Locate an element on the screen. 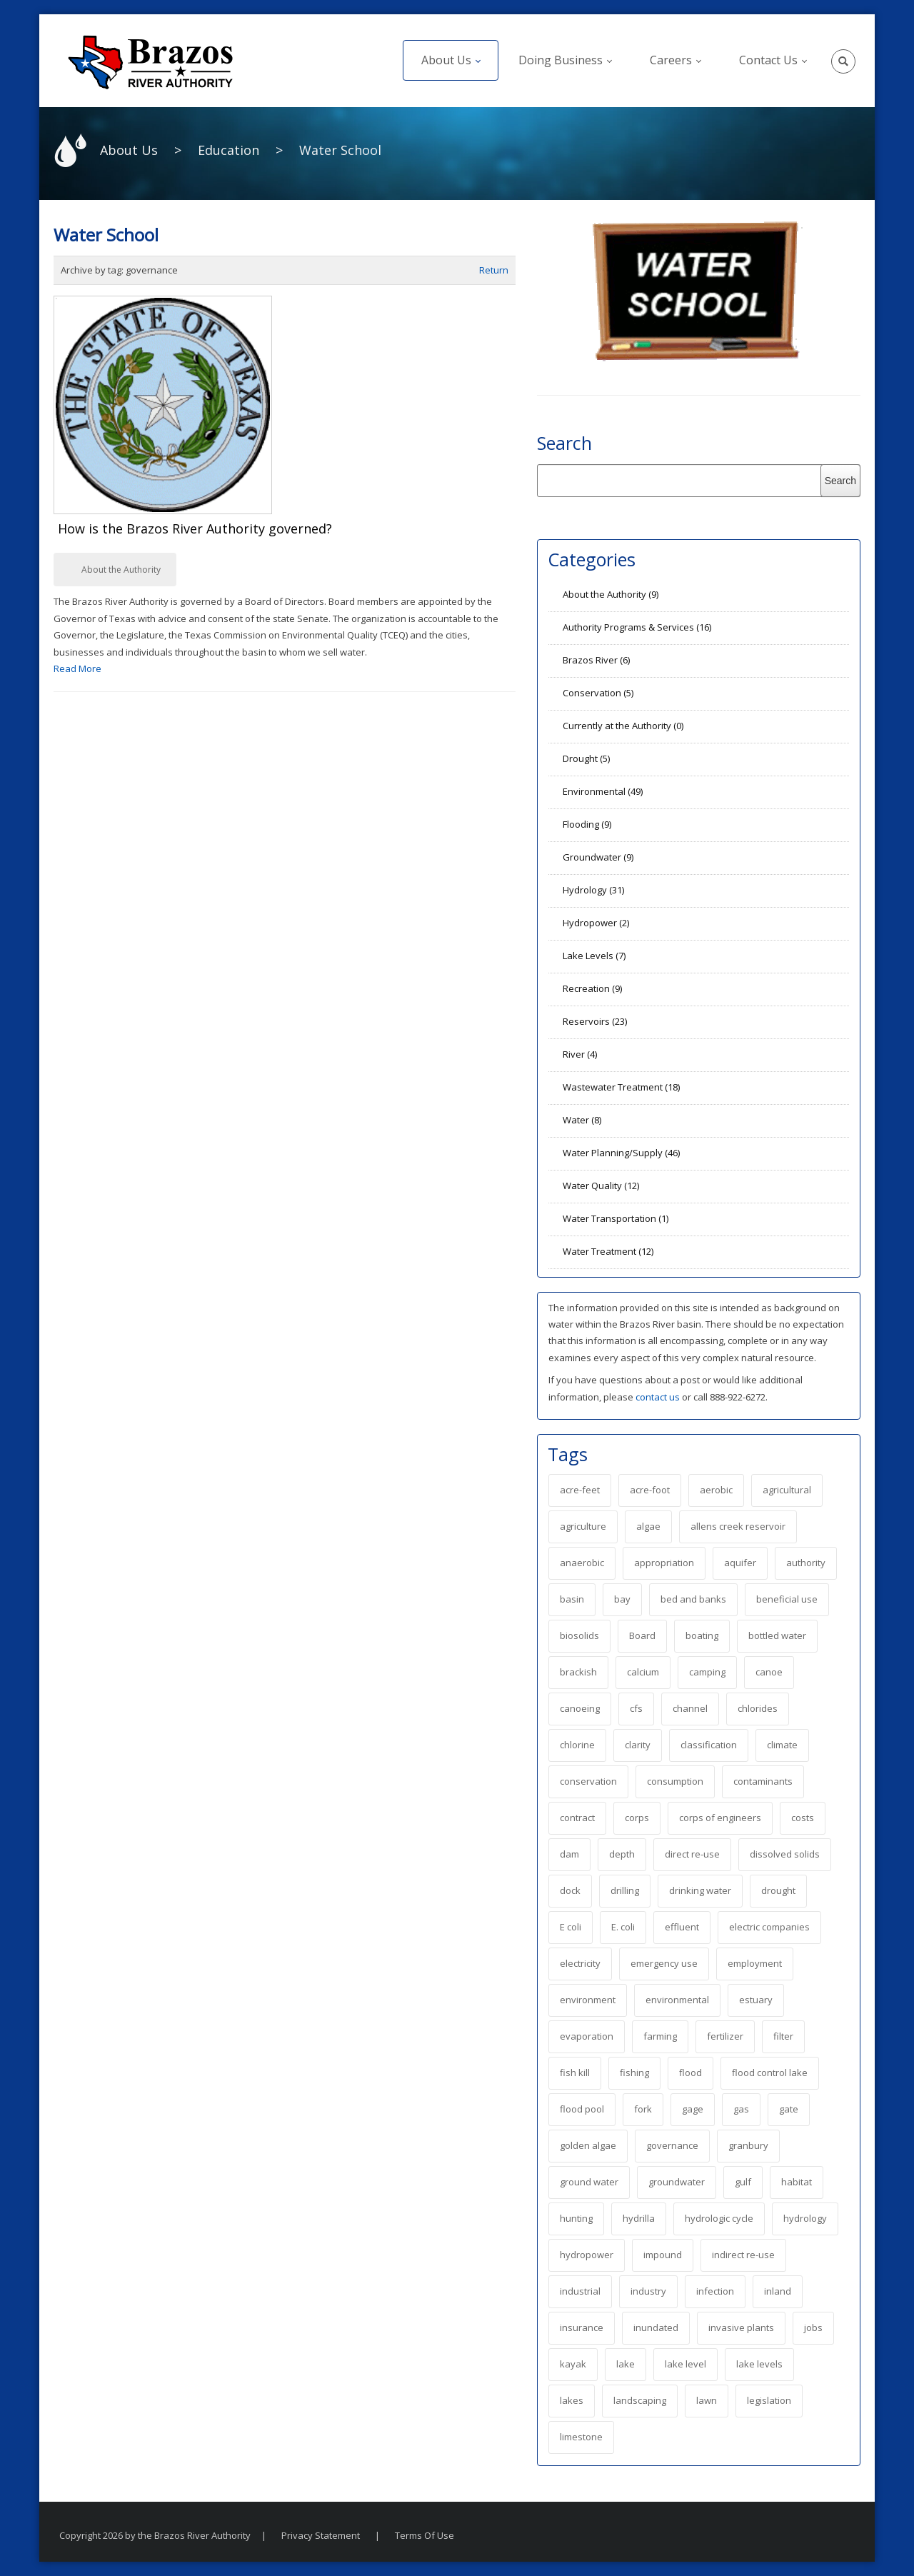 The width and height of the screenshot is (914, 2576). Water Transportation is located at coordinates (615, 1218).